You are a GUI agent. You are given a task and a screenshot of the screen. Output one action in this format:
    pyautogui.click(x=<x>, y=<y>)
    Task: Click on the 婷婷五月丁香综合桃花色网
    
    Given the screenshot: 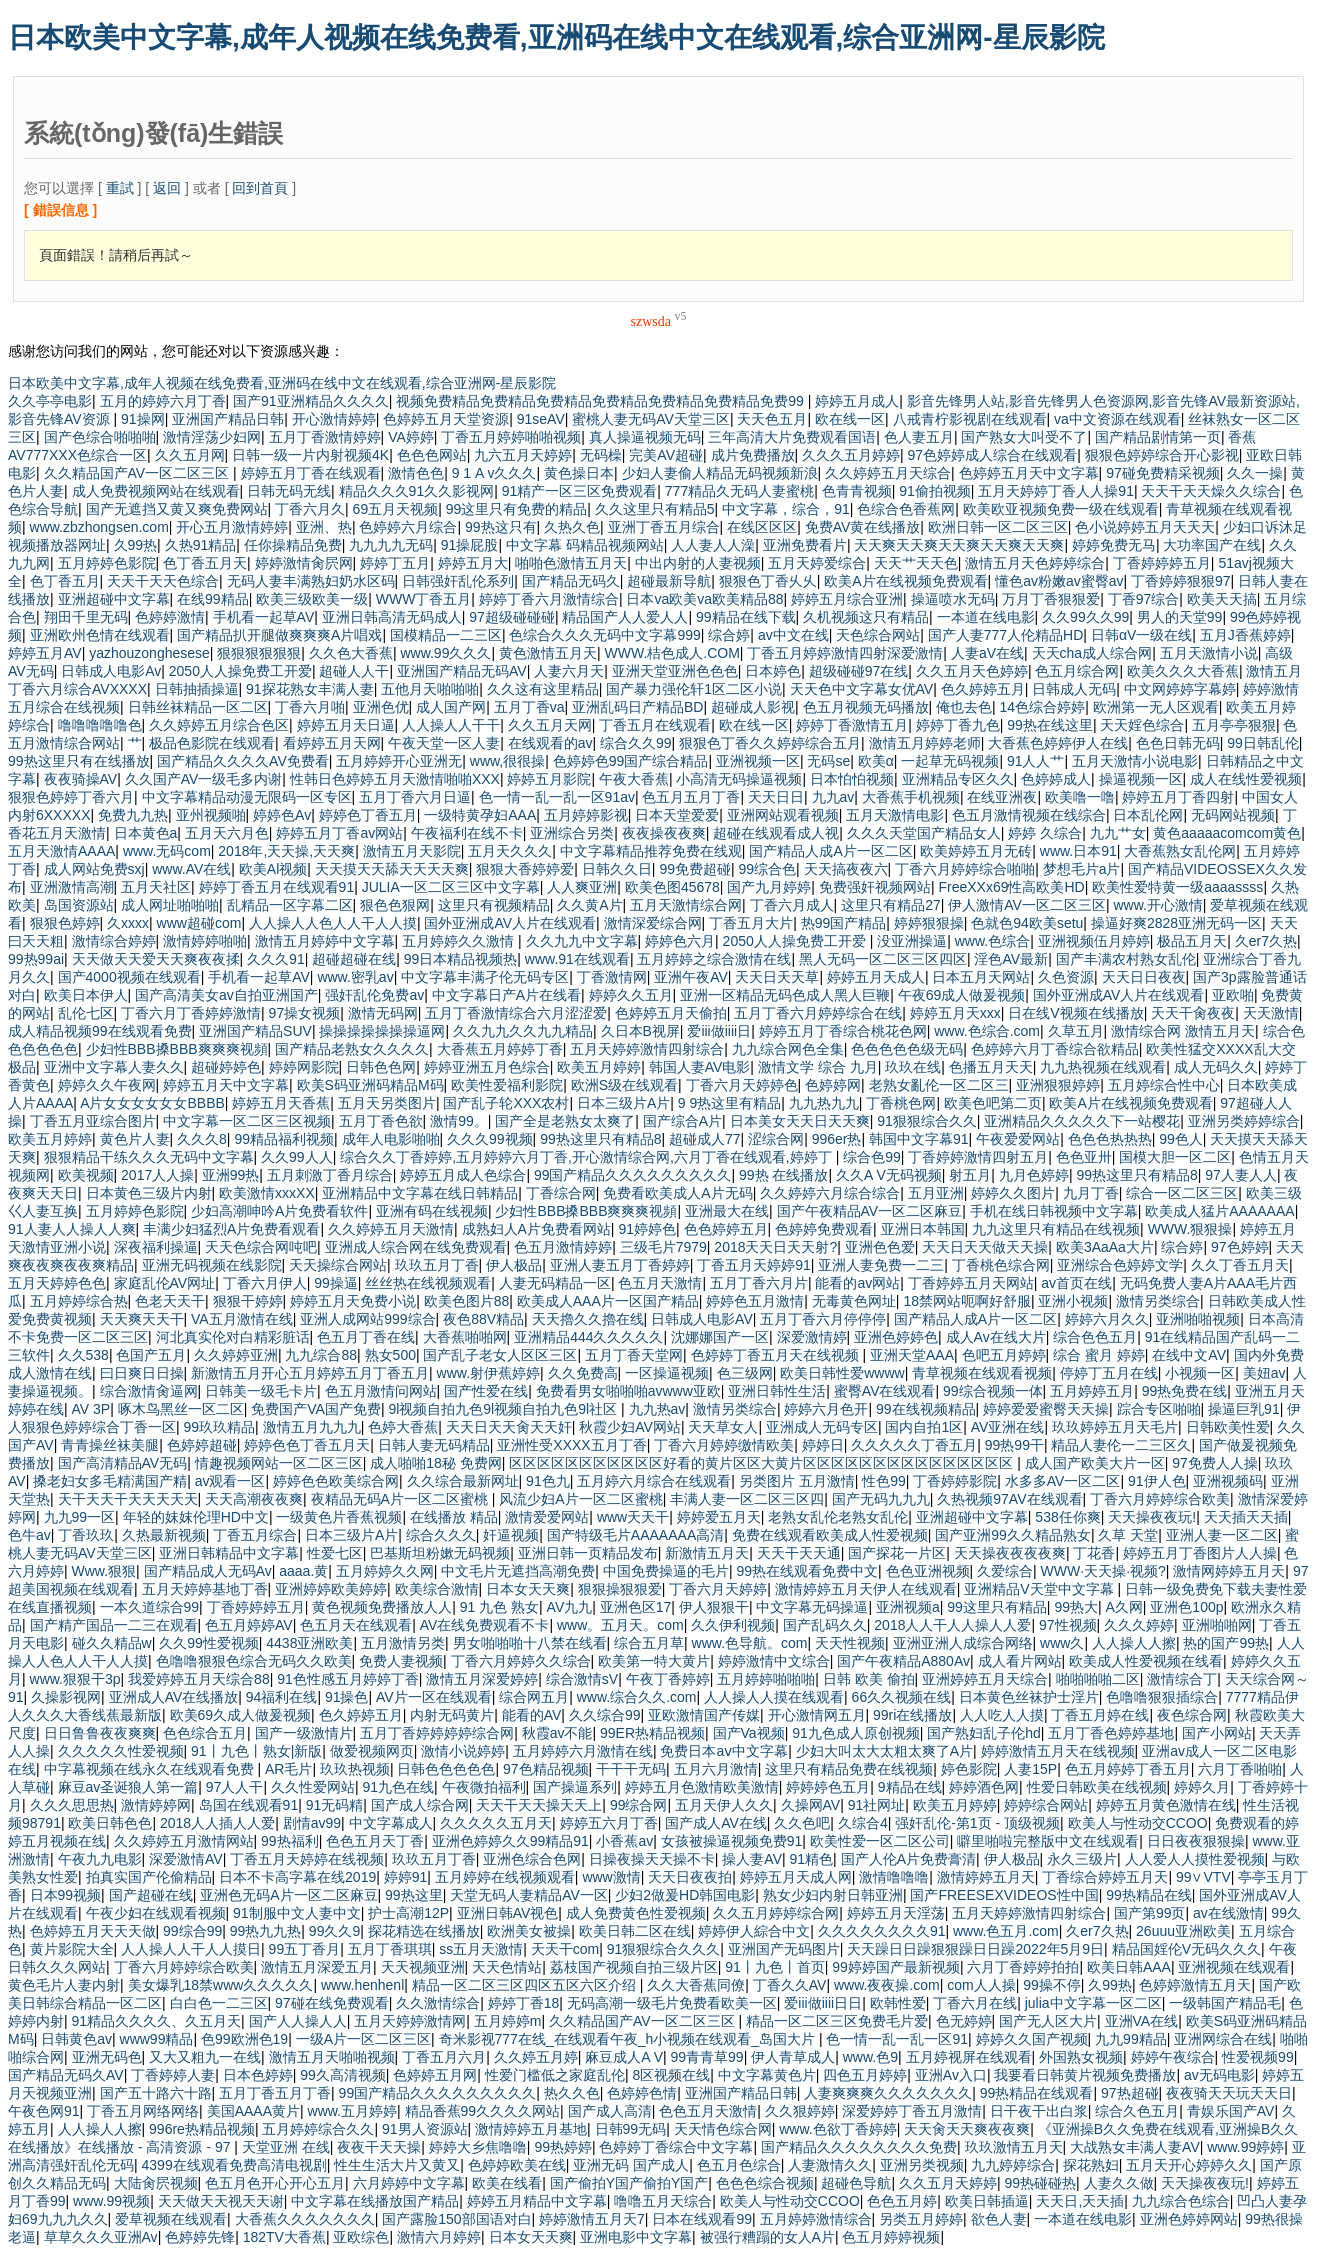 What is the action you would take?
    pyautogui.click(x=843, y=1031)
    